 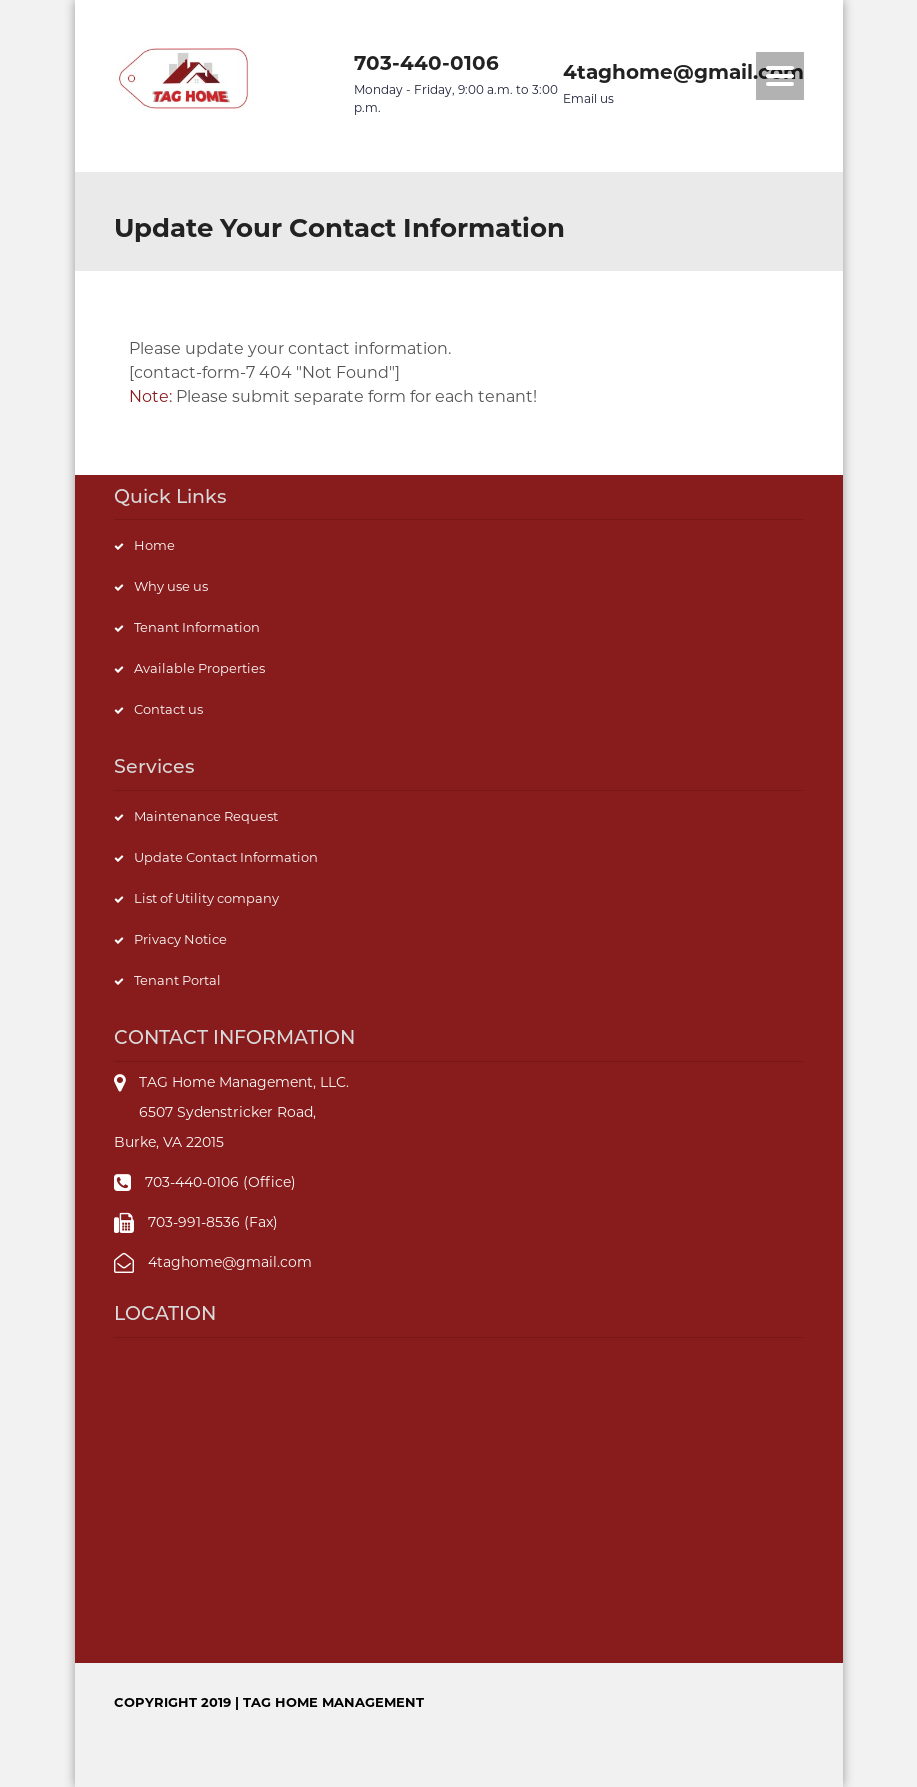 I want to click on List of Utility company, so click(x=206, y=898).